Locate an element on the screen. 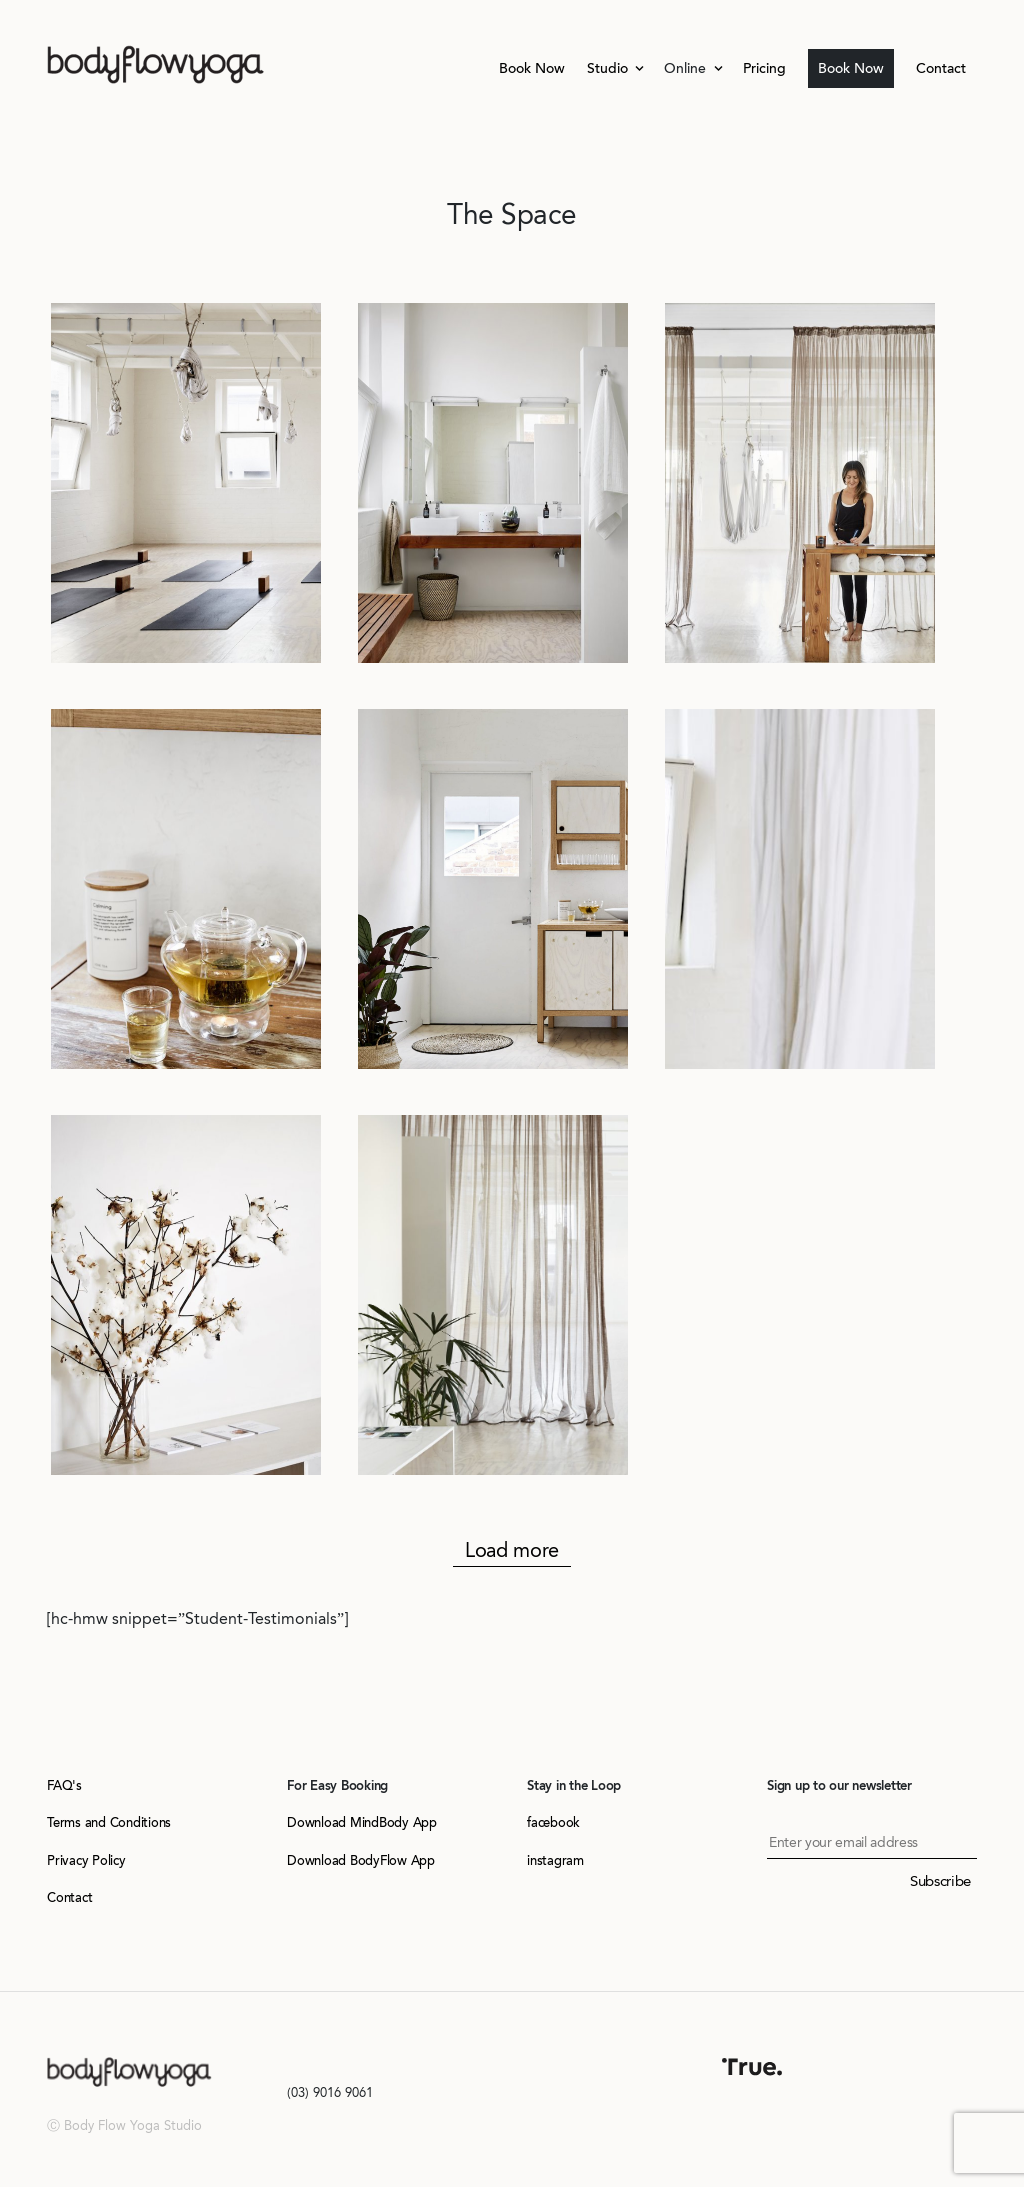  Load more is located at coordinates (512, 1550).